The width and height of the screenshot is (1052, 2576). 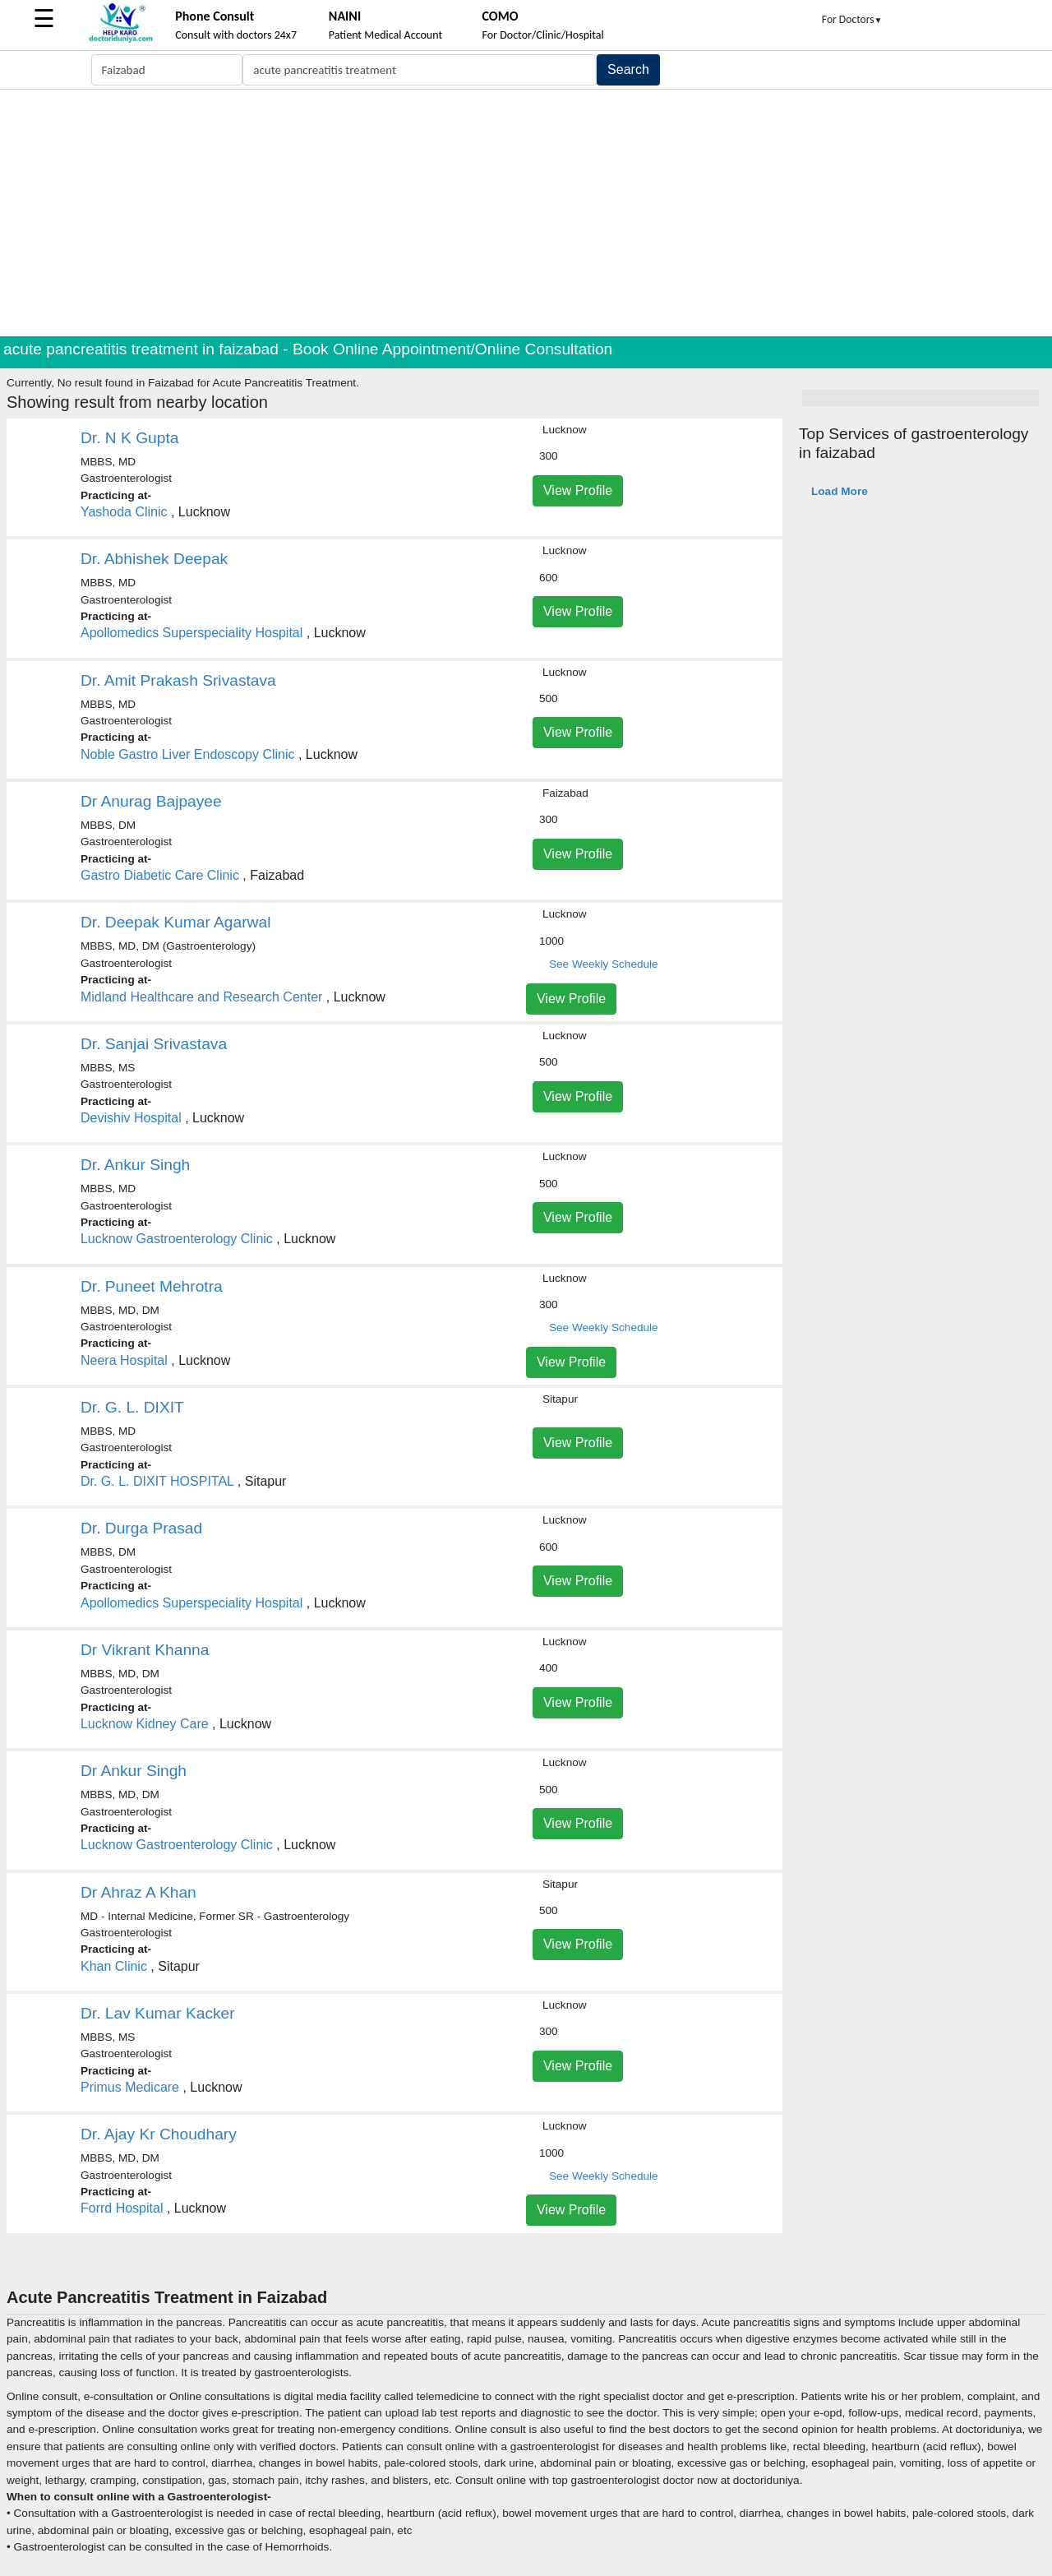 I want to click on Midland Healthcare and Research Center, so click(x=201, y=997).